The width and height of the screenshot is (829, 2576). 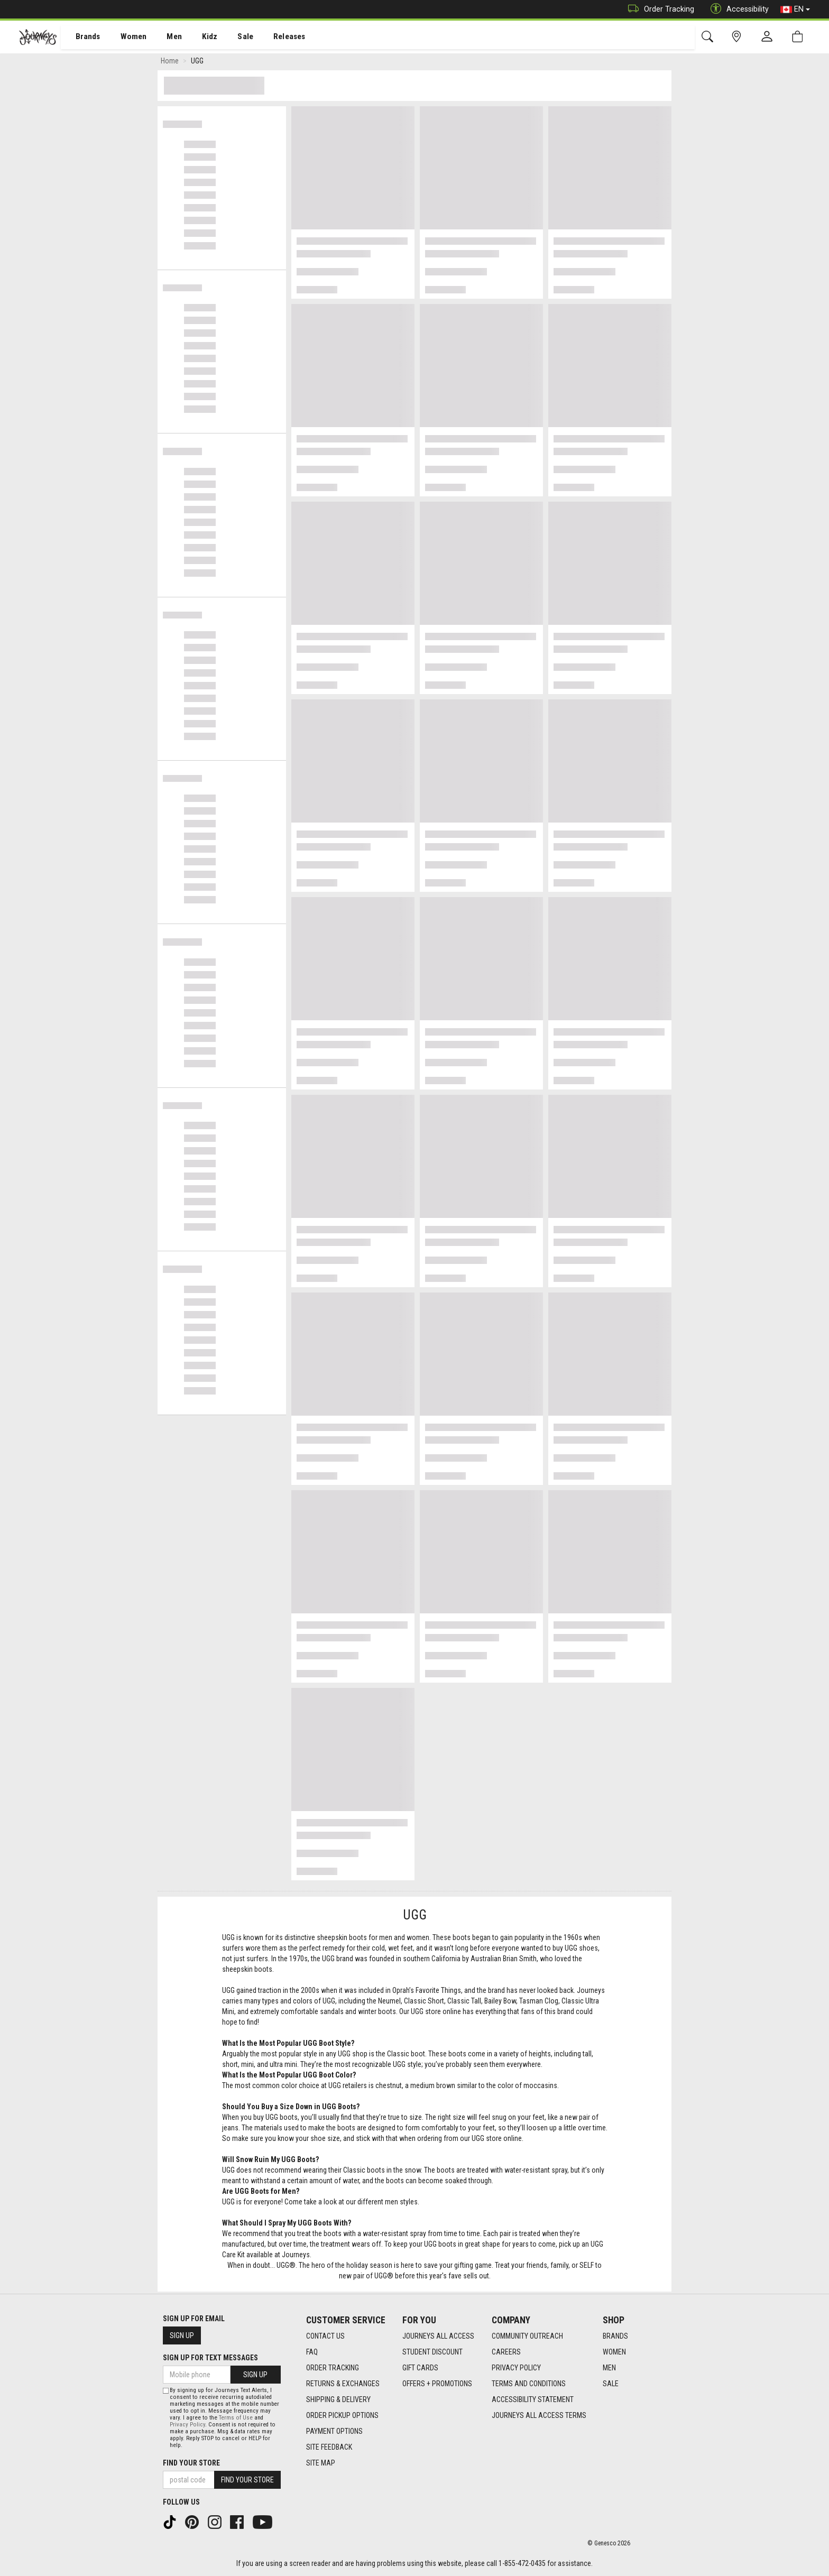 I want to click on Sale, so click(x=232, y=37).